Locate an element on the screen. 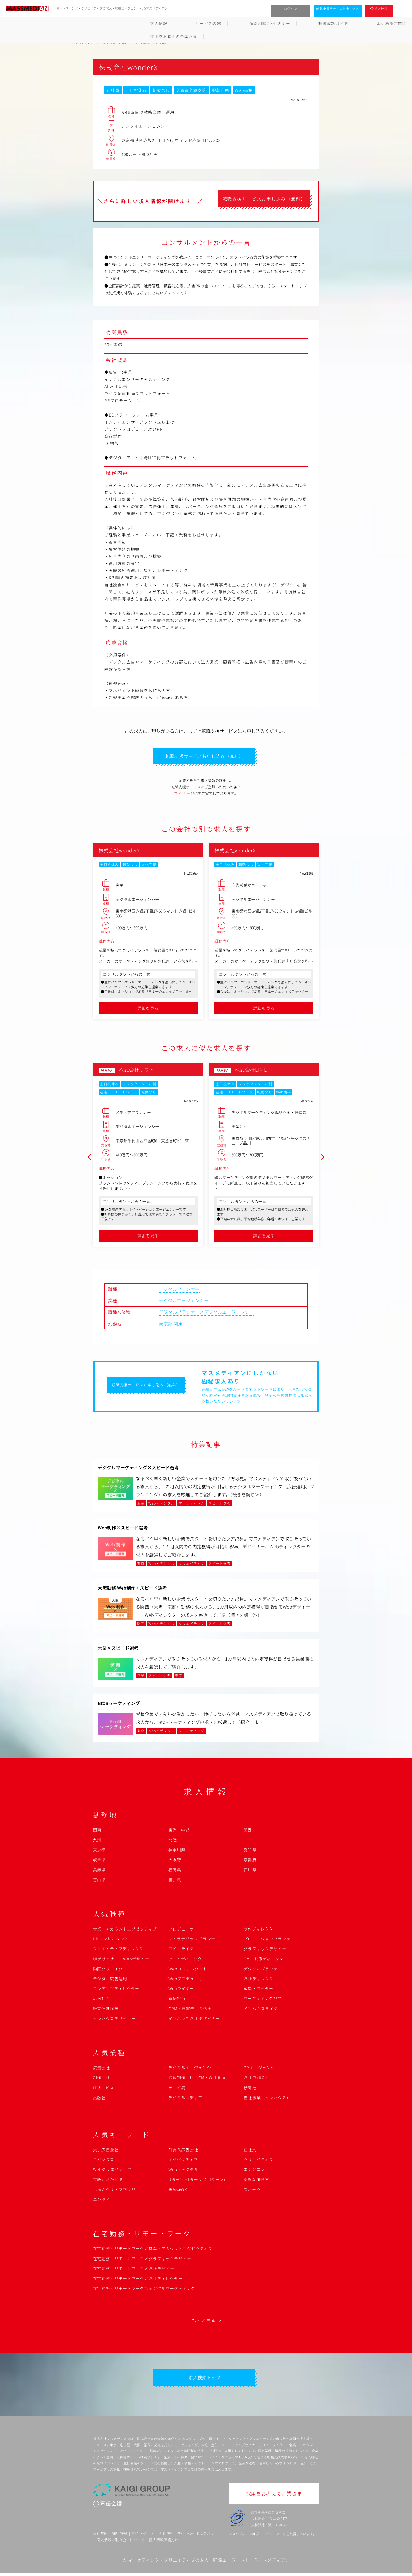 This screenshot has width=412, height=2576. 東京都 is located at coordinates (165, 1324).